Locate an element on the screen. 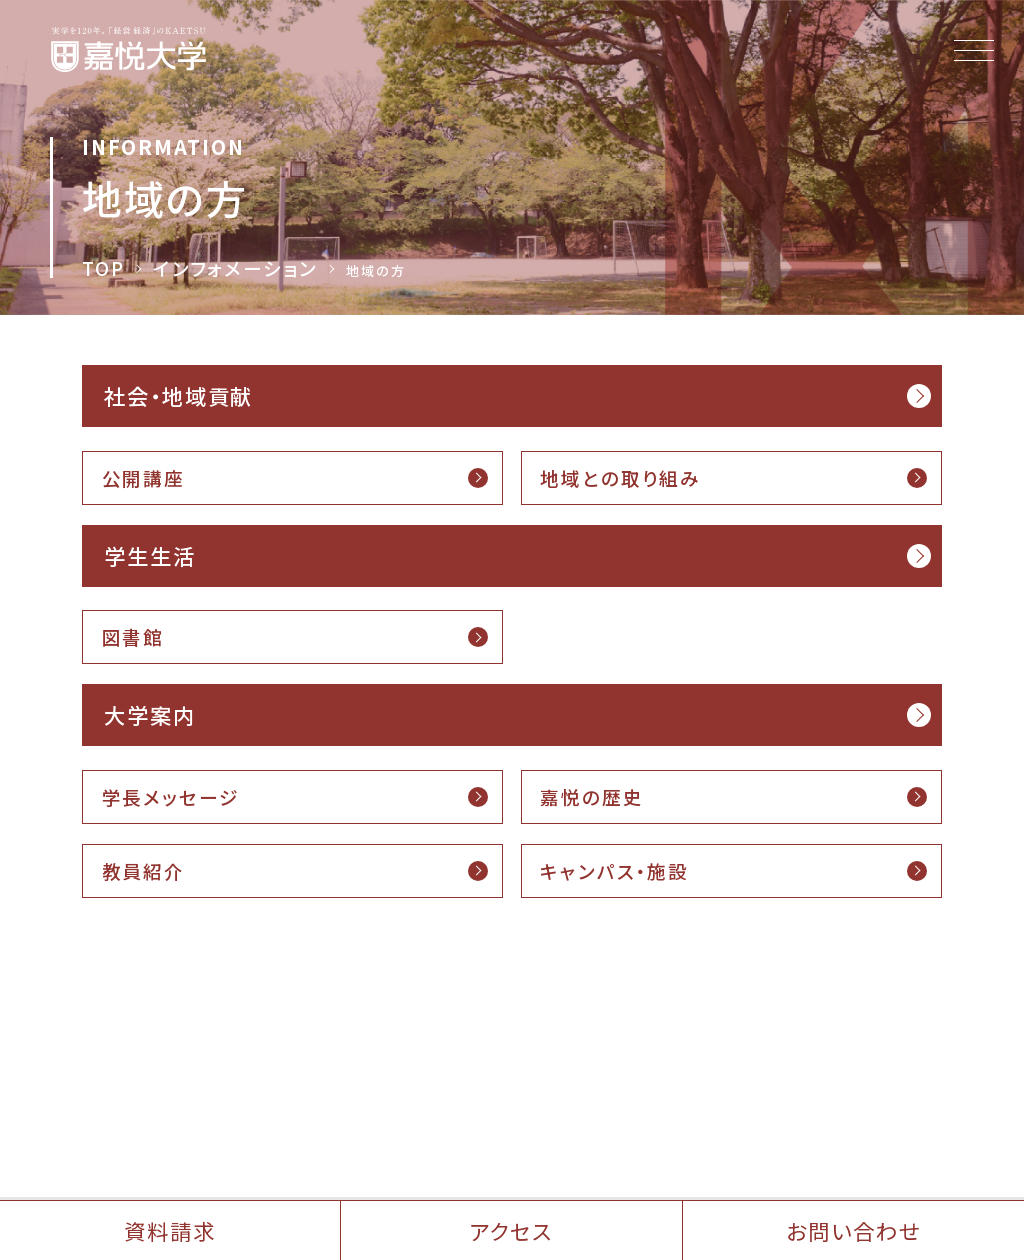 Image resolution: width=1024 pixels, height=1260 pixels. 図書館 is located at coordinates (133, 636).